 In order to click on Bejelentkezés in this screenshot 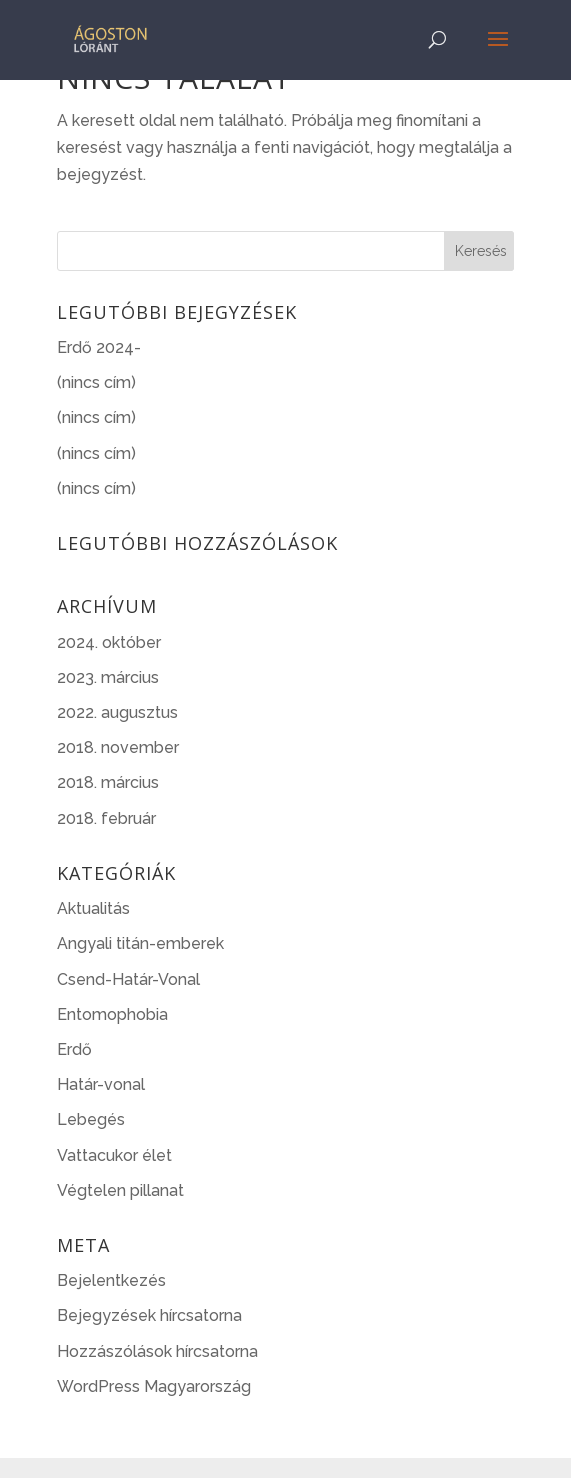, I will do `click(111, 1280)`.